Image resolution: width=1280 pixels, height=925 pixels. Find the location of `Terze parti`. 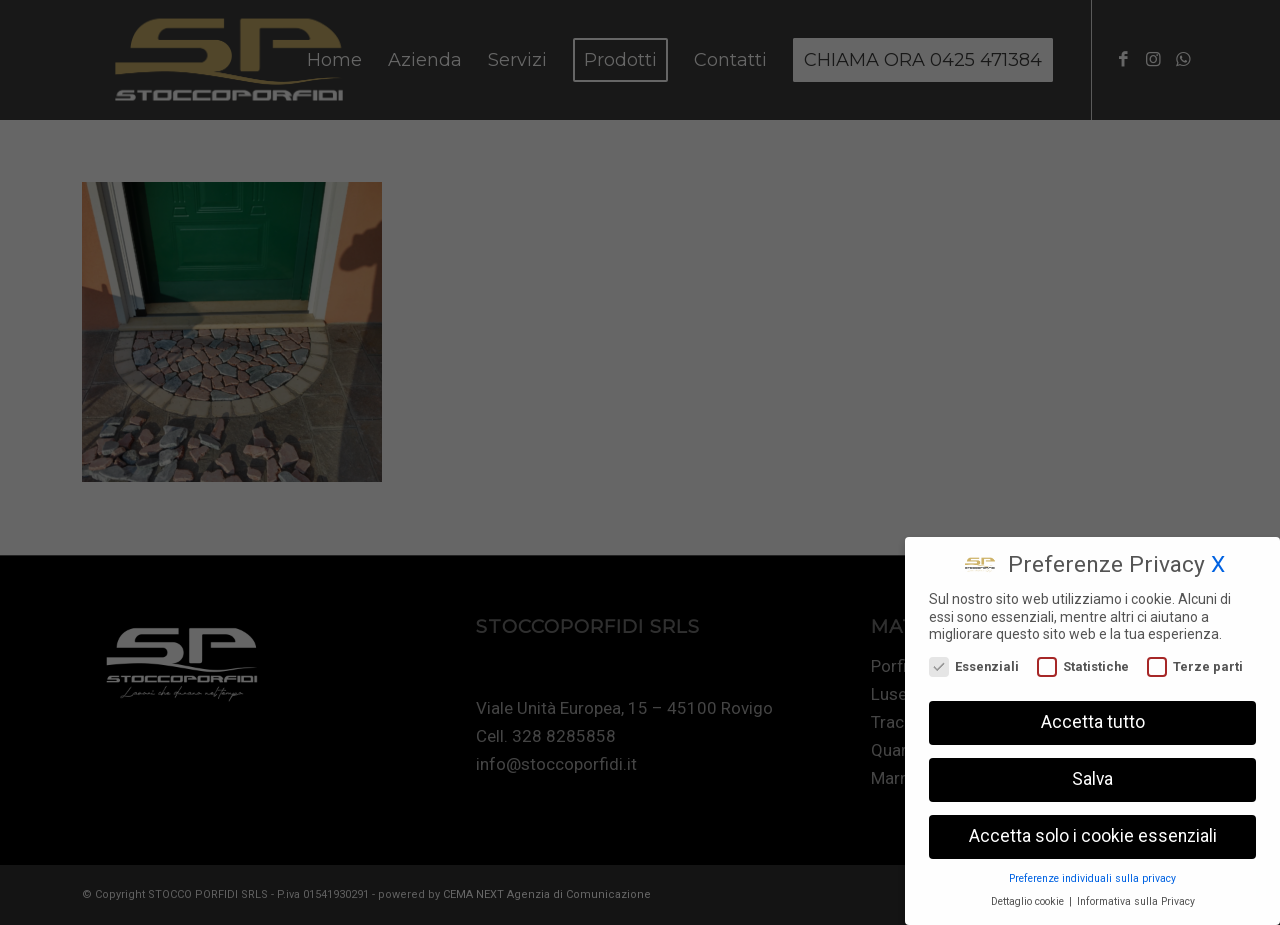

Terze parti is located at coordinates (1195, 662).